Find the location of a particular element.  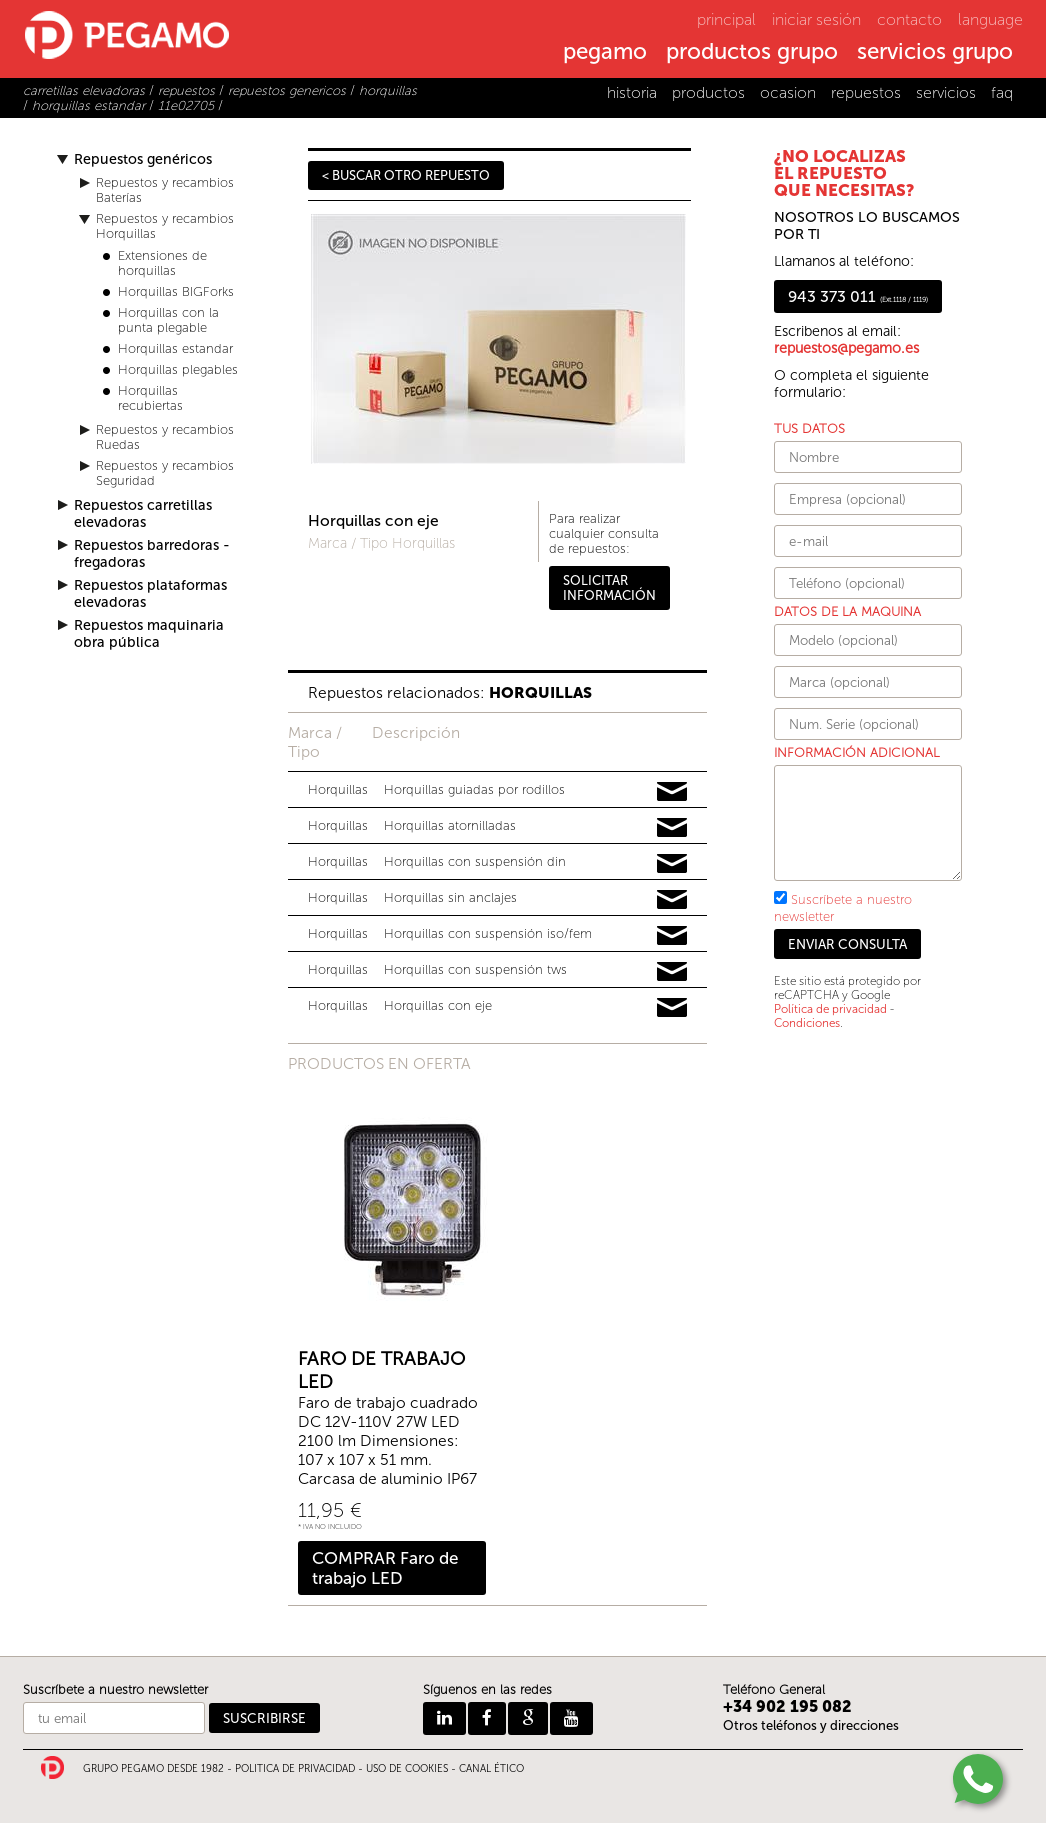

COMPRAR Faro de trabajo LED is located at coordinates (385, 1568).